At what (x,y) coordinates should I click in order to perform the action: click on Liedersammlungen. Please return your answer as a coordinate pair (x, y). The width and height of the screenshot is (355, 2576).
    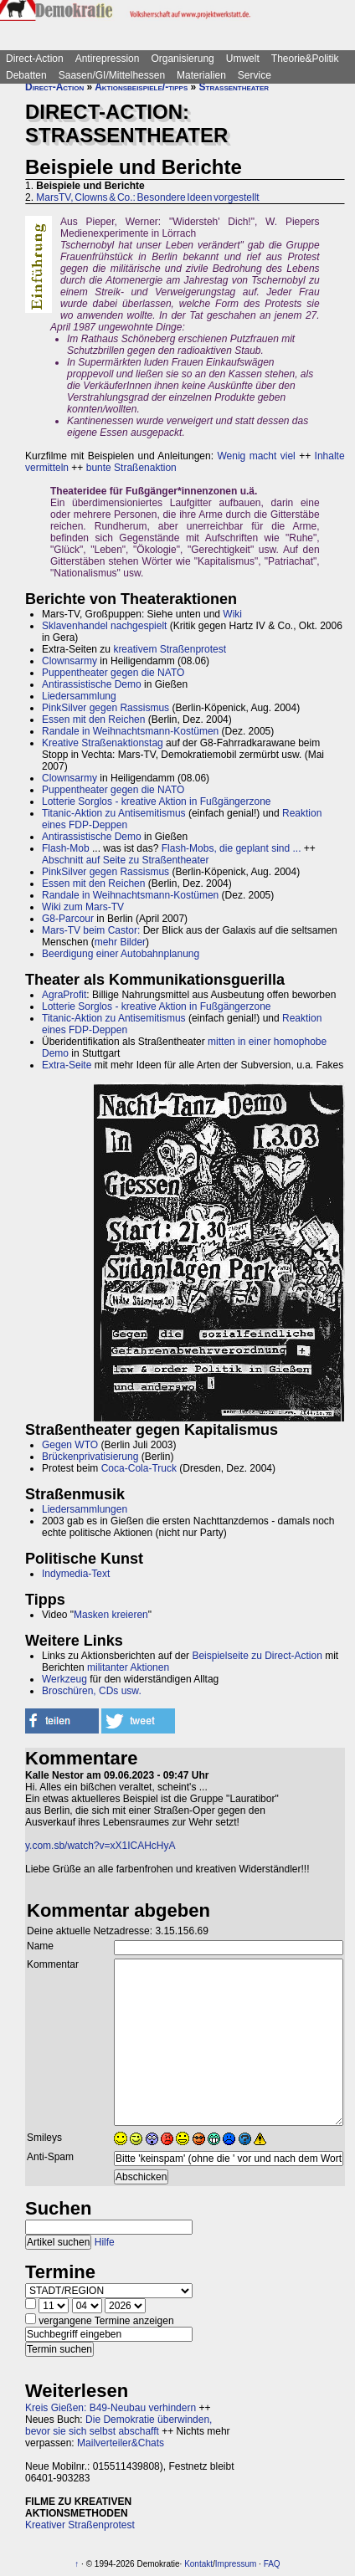
    Looking at the image, I should click on (84, 1509).